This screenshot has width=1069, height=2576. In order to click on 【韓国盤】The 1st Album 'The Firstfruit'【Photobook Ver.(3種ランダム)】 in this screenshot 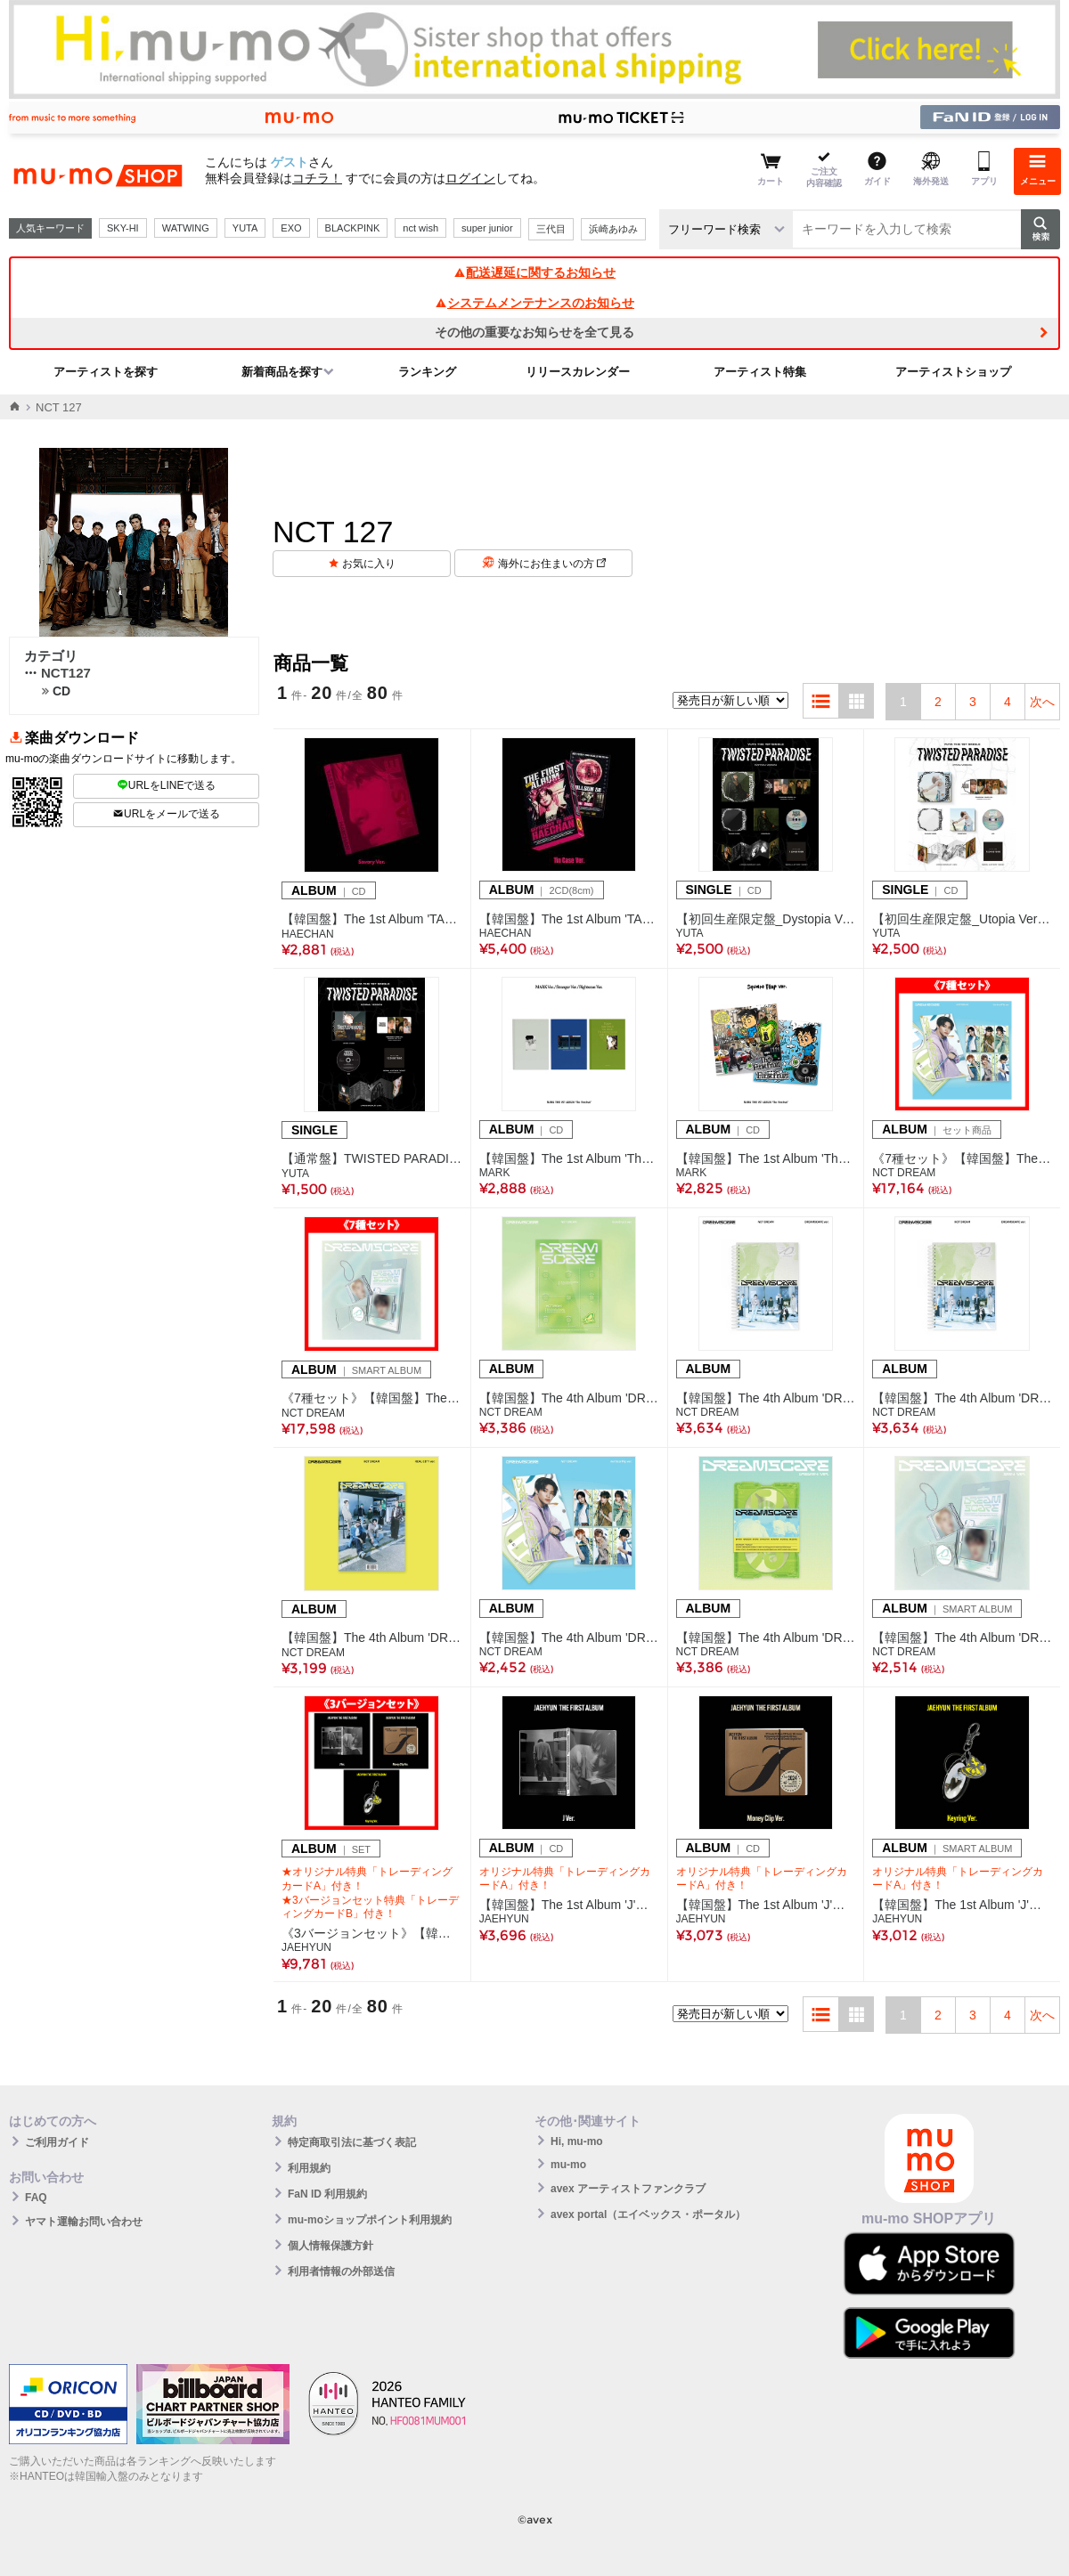, I will do `click(569, 1158)`.